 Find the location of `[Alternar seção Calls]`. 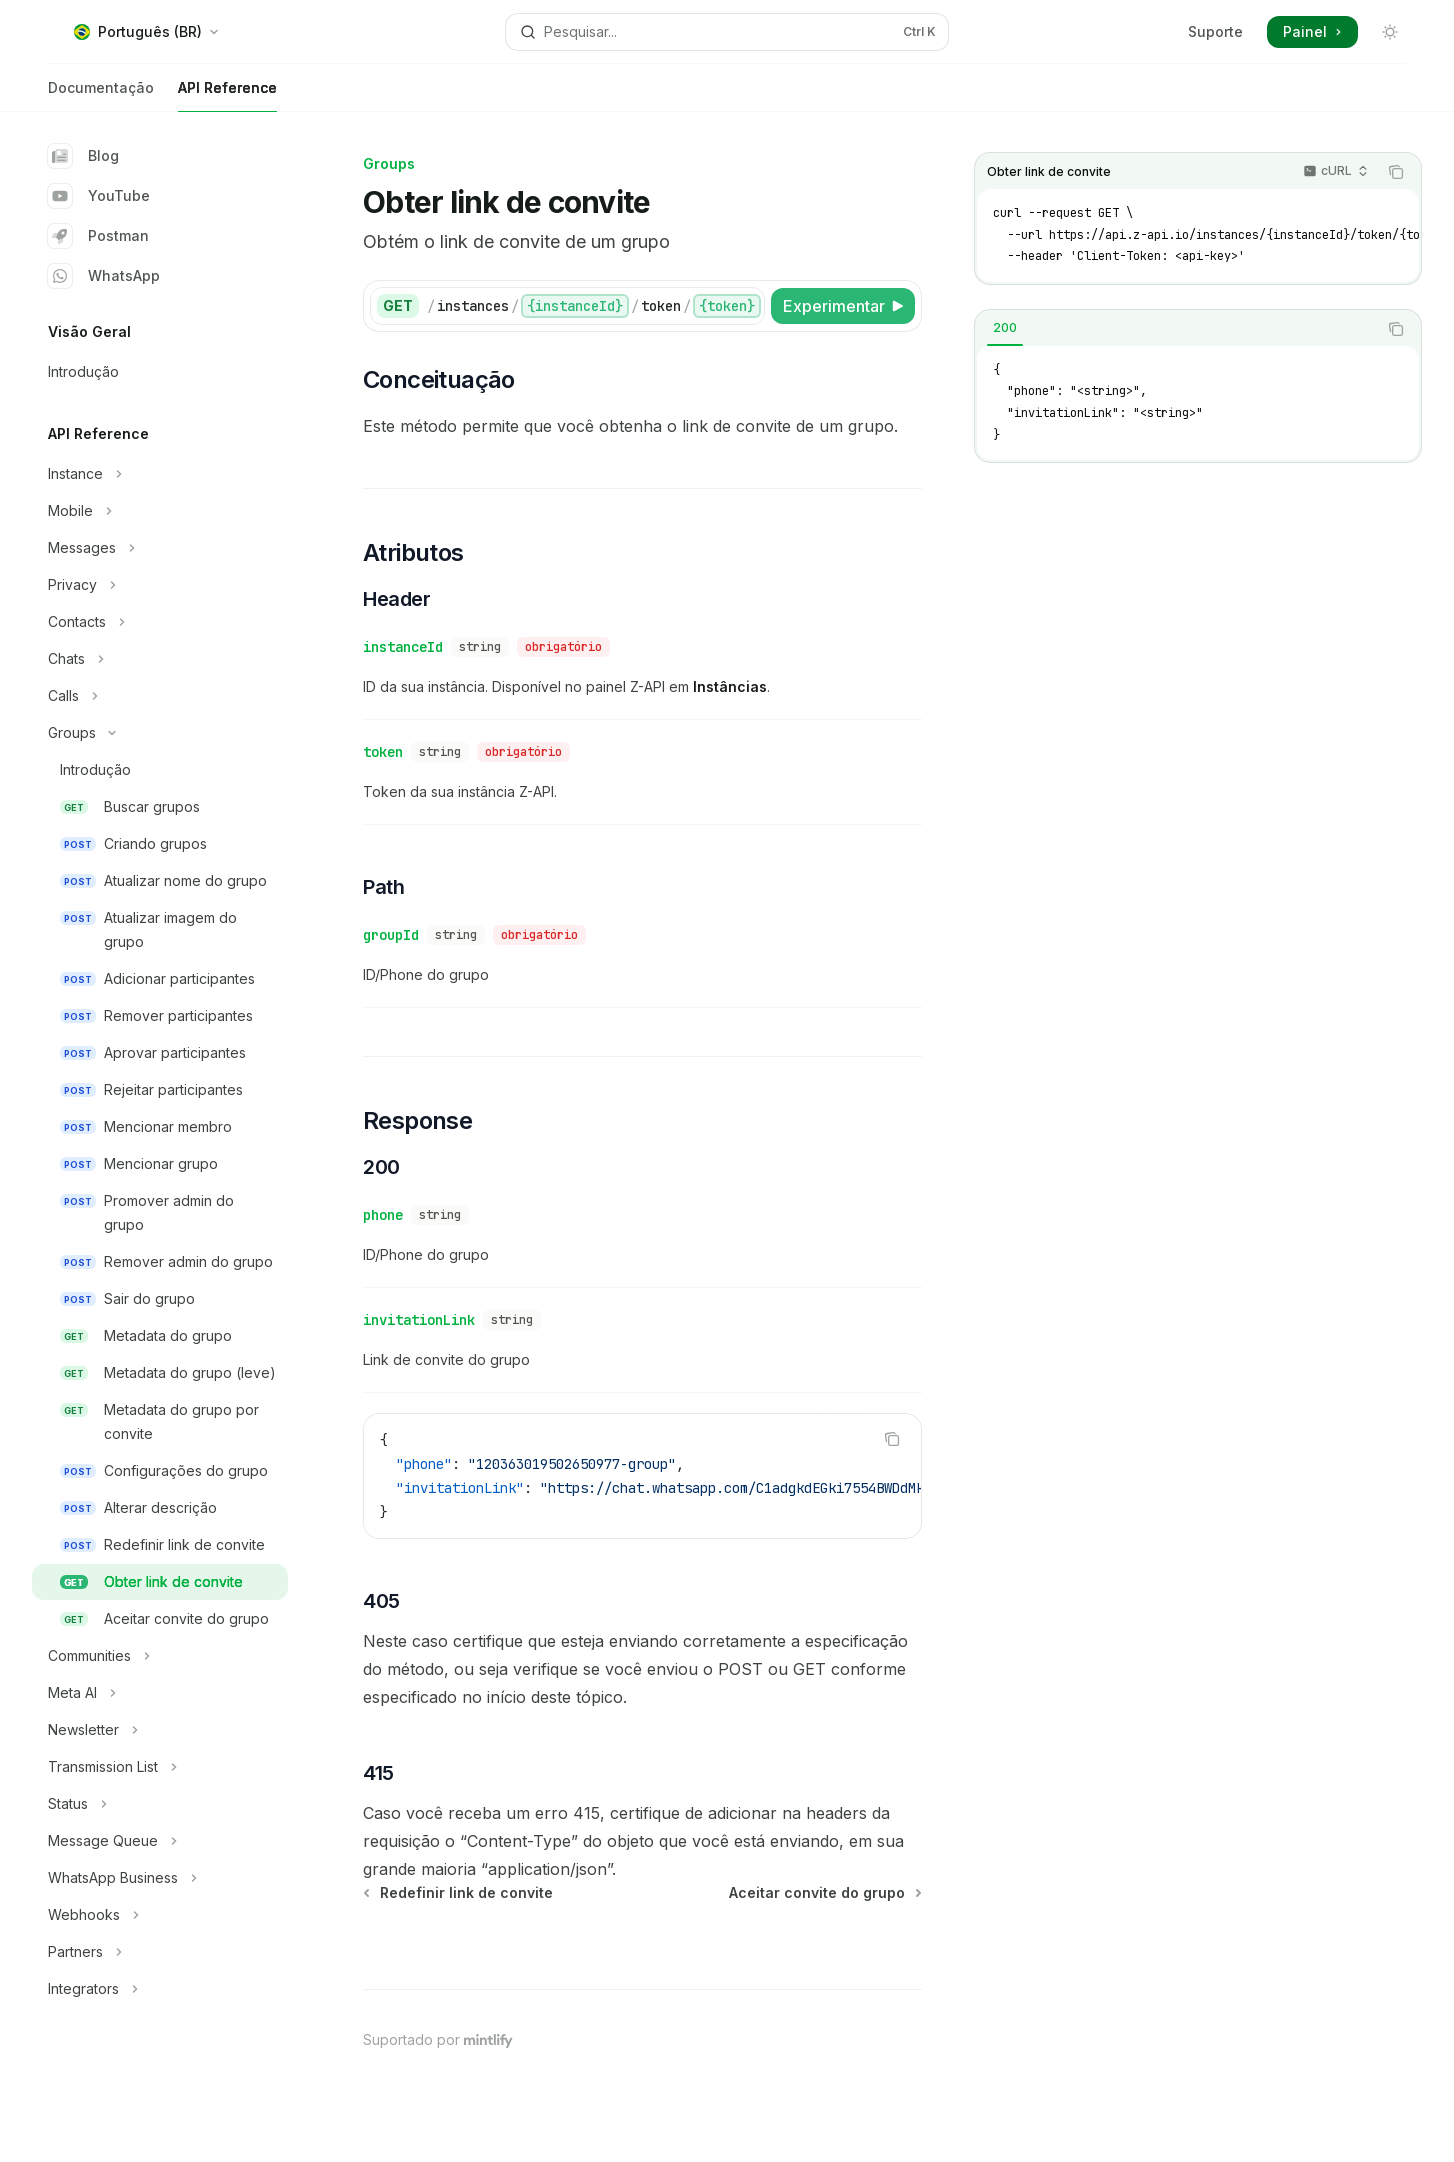

[Alternar seção Calls] is located at coordinates (160, 696).